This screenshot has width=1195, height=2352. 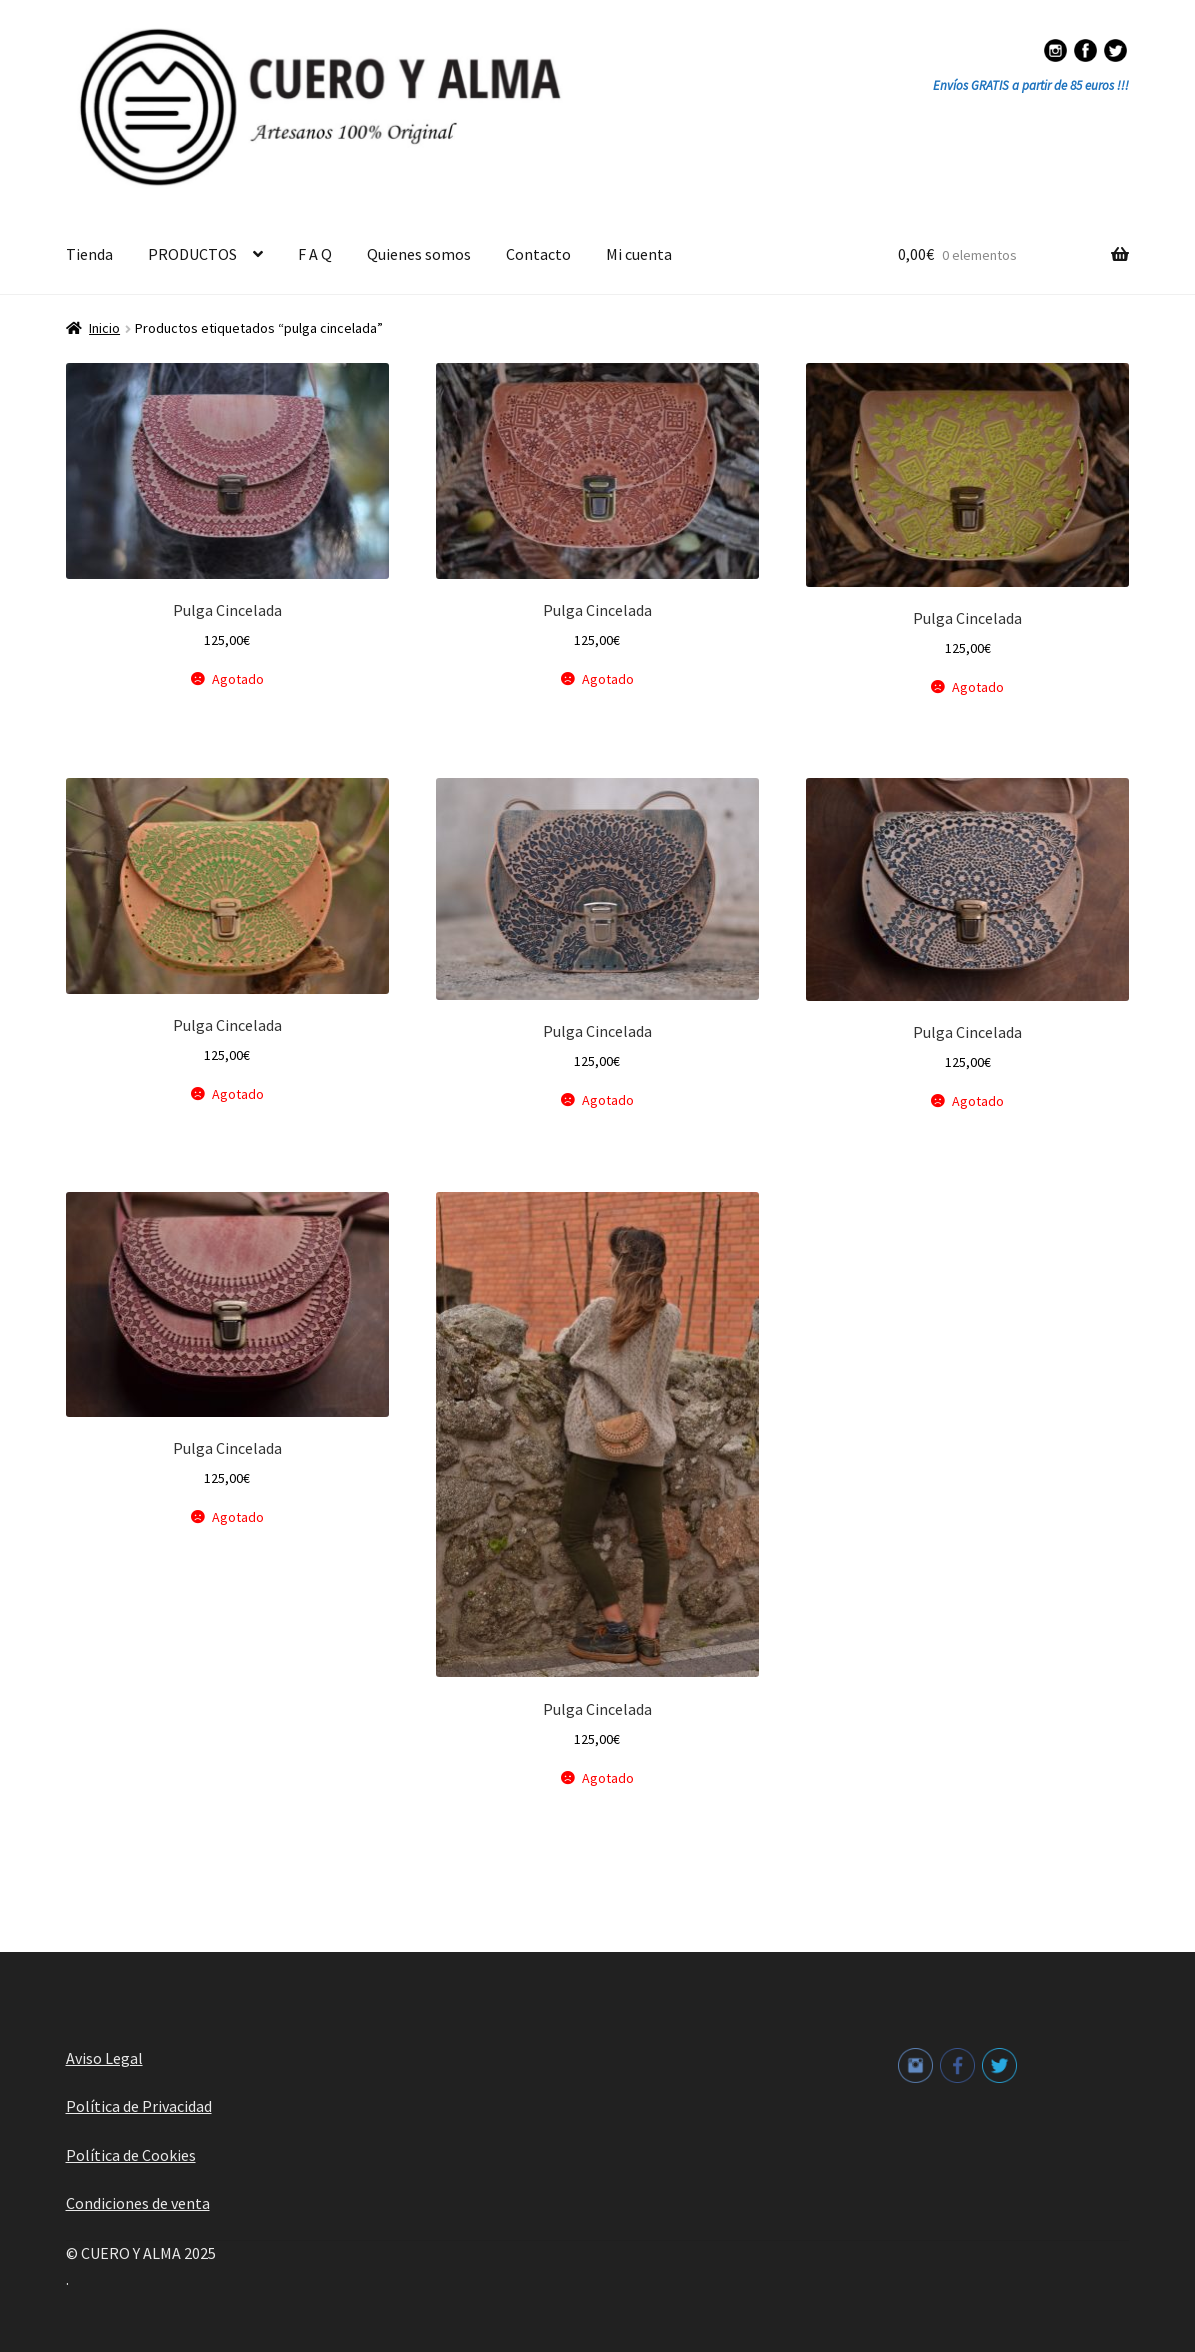 What do you see at coordinates (131, 2155) in the screenshot?
I see `Política de Cookies` at bounding box center [131, 2155].